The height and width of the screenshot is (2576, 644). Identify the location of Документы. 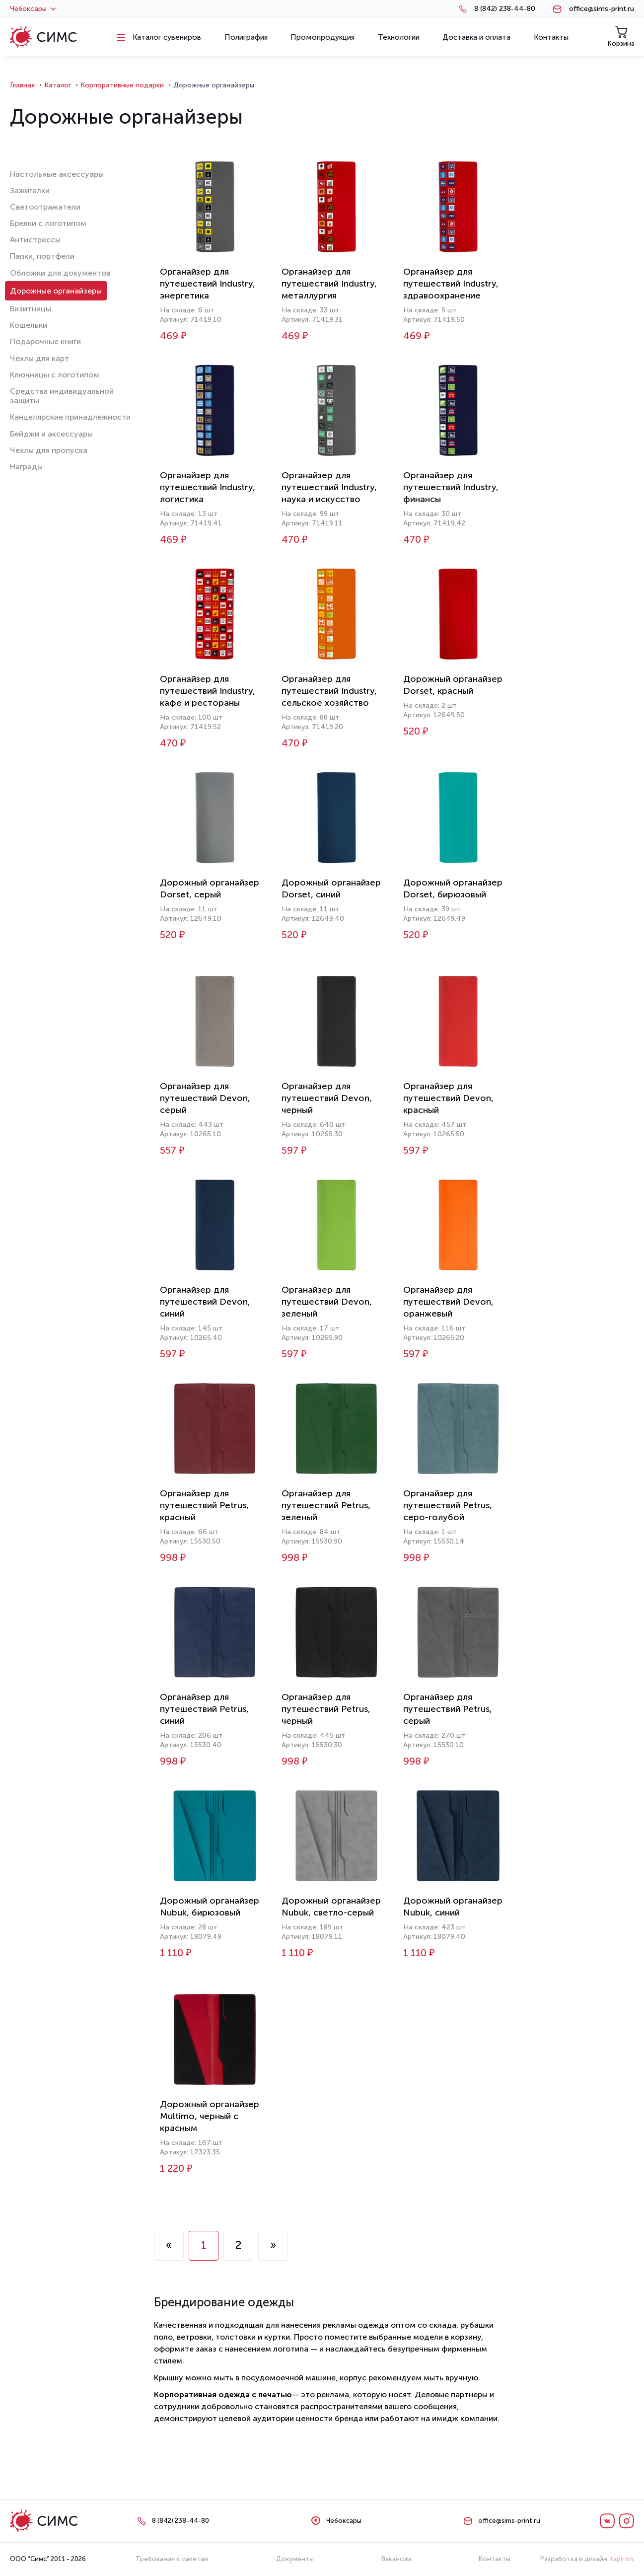
(295, 2559).